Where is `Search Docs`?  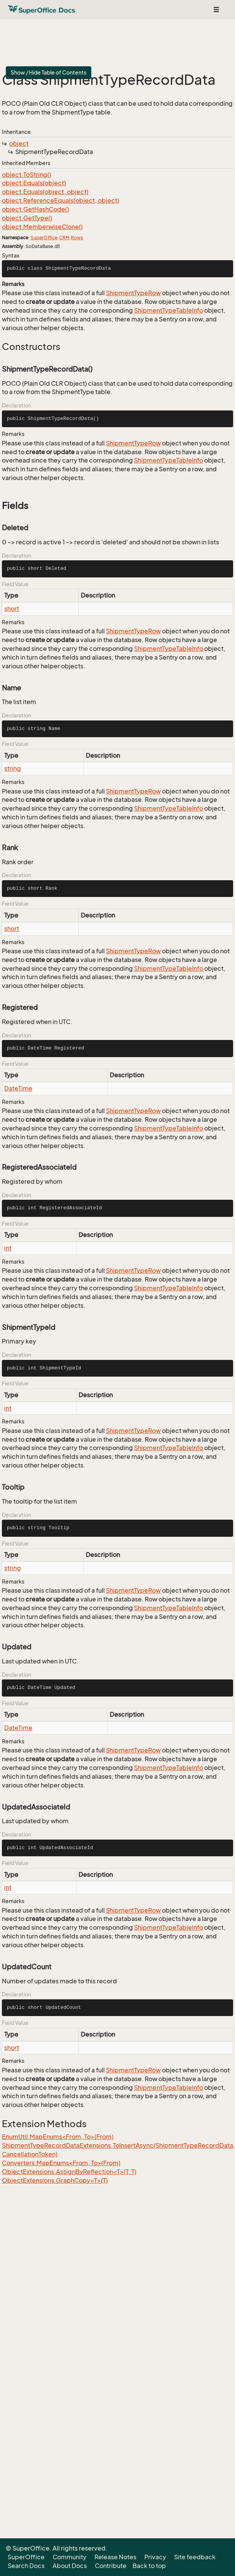 Search Docs is located at coordinates (26, 2566).